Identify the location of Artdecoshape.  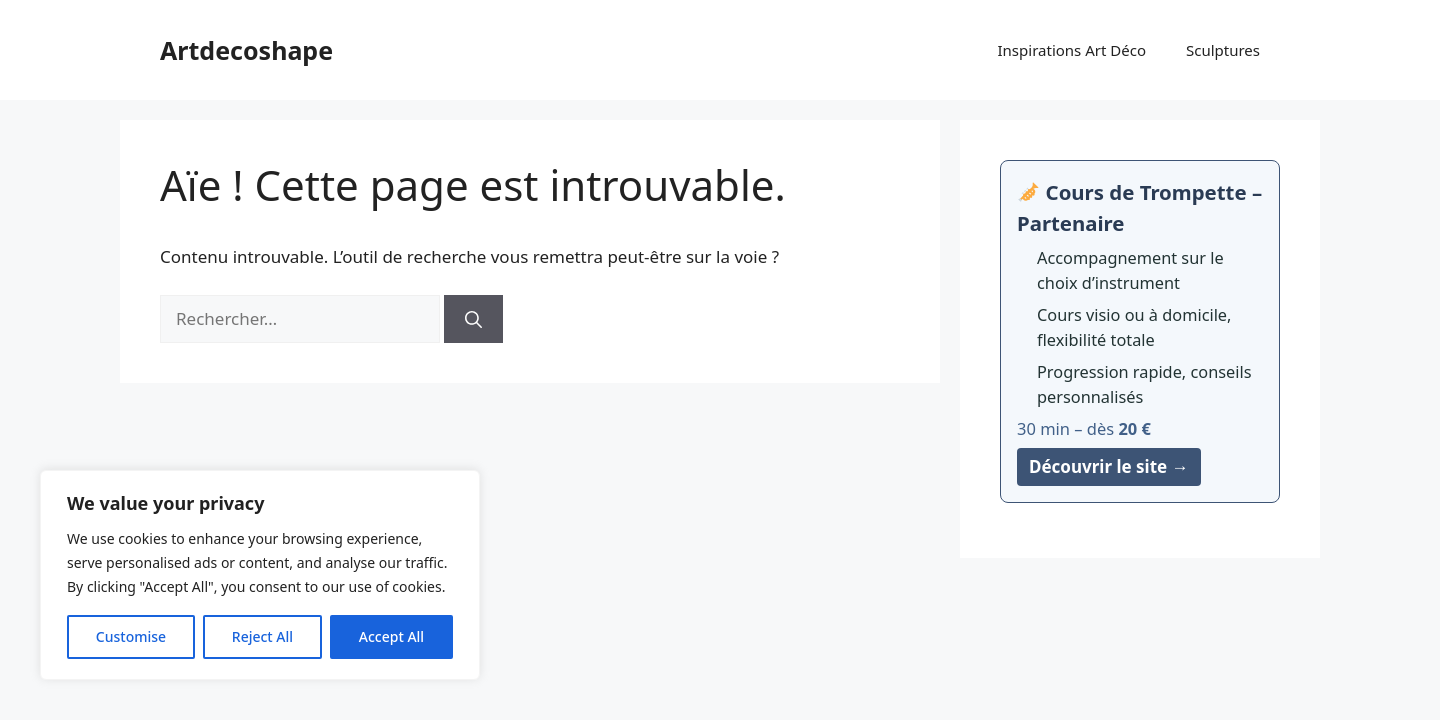
(246, 50).